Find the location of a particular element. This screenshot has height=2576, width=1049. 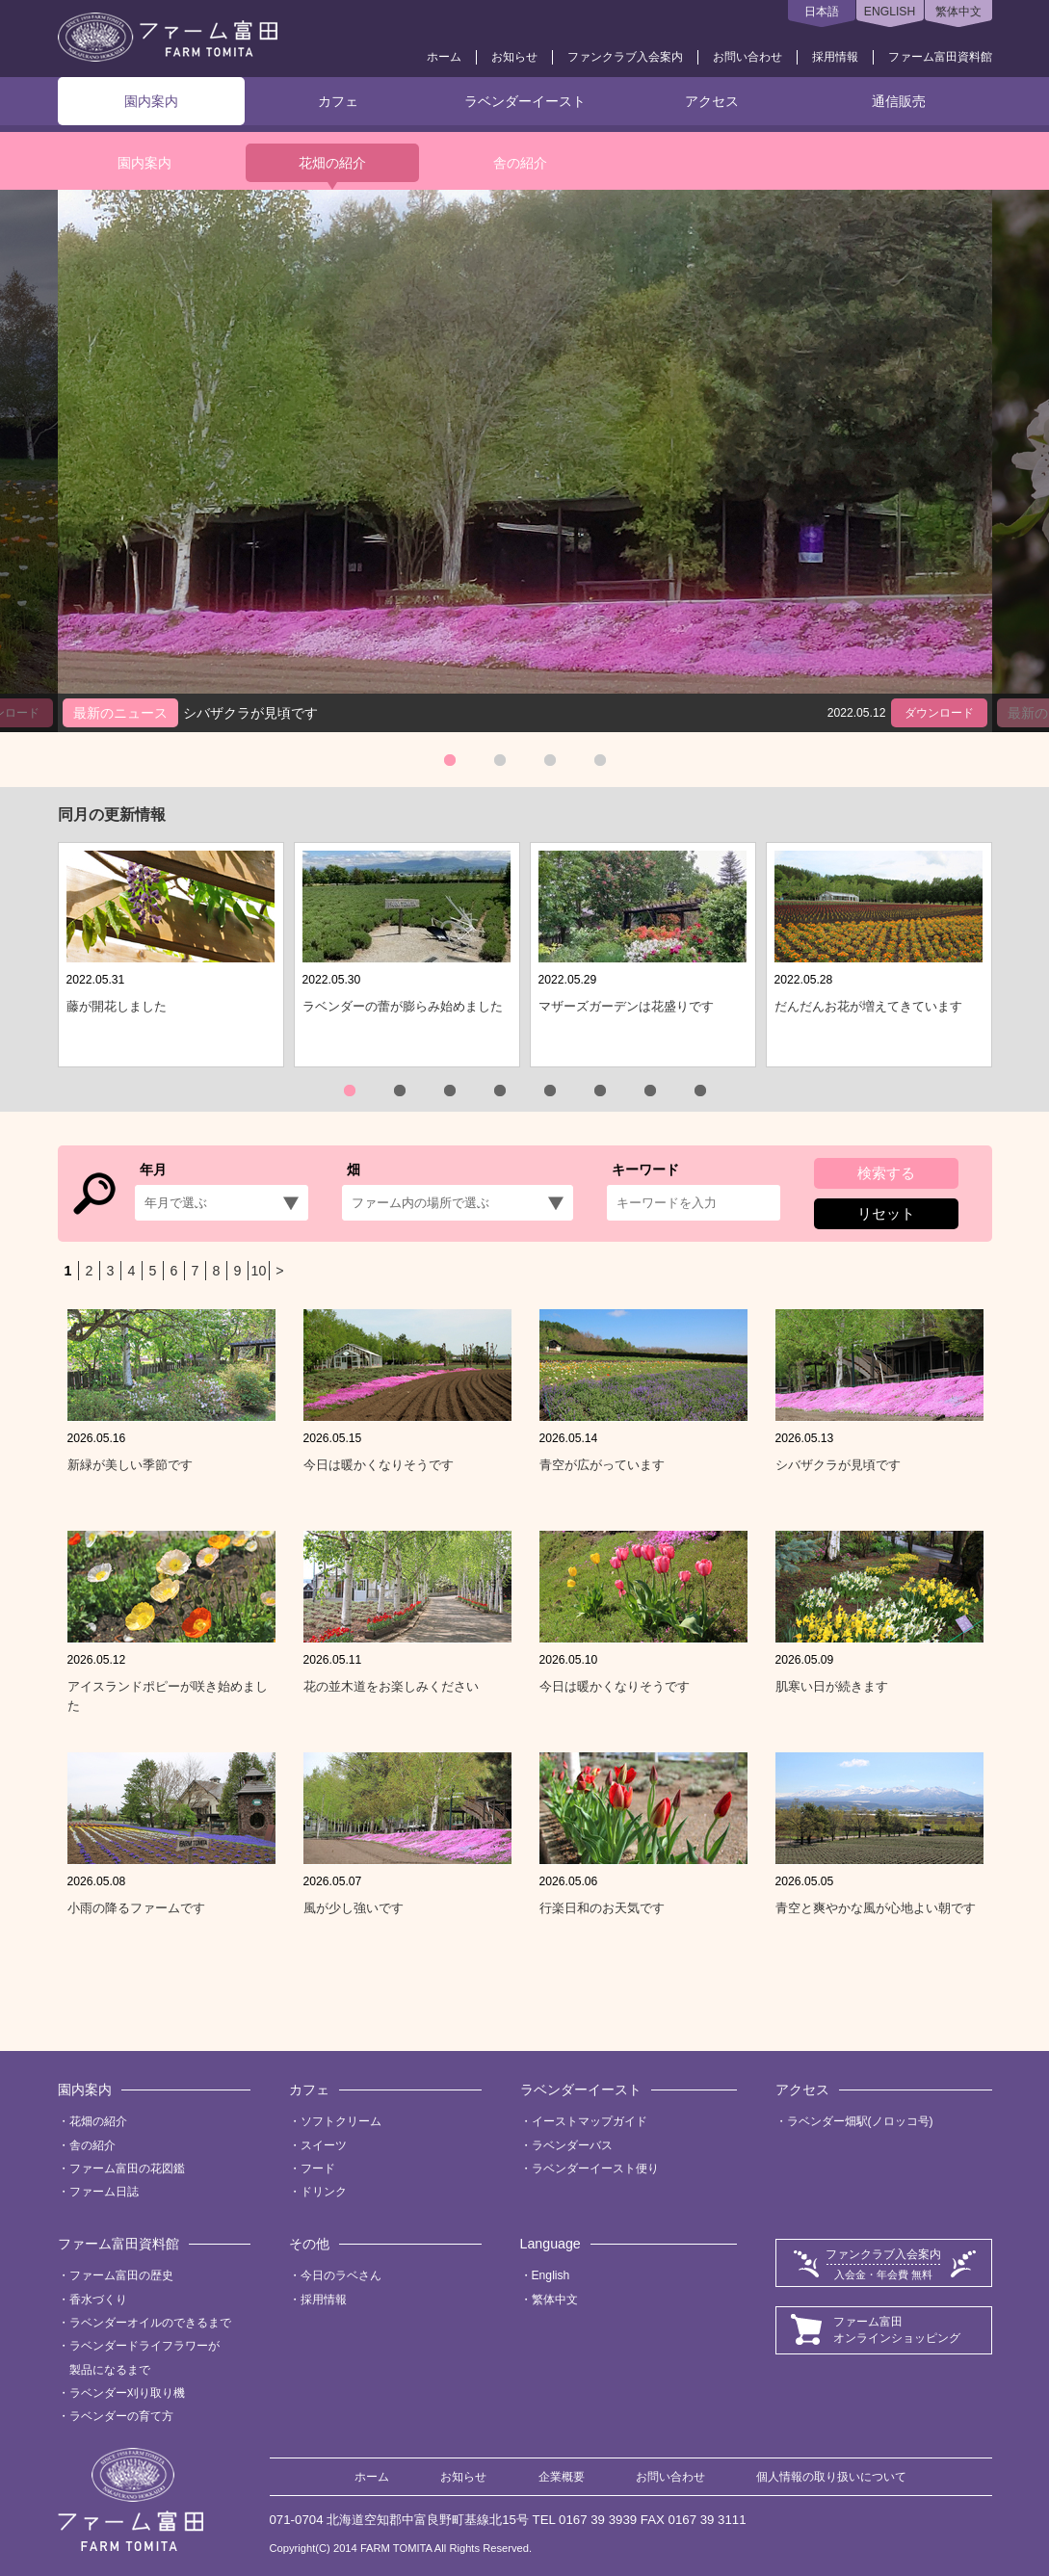

小雨の降るファームです is located at coordinates (136, 1908).